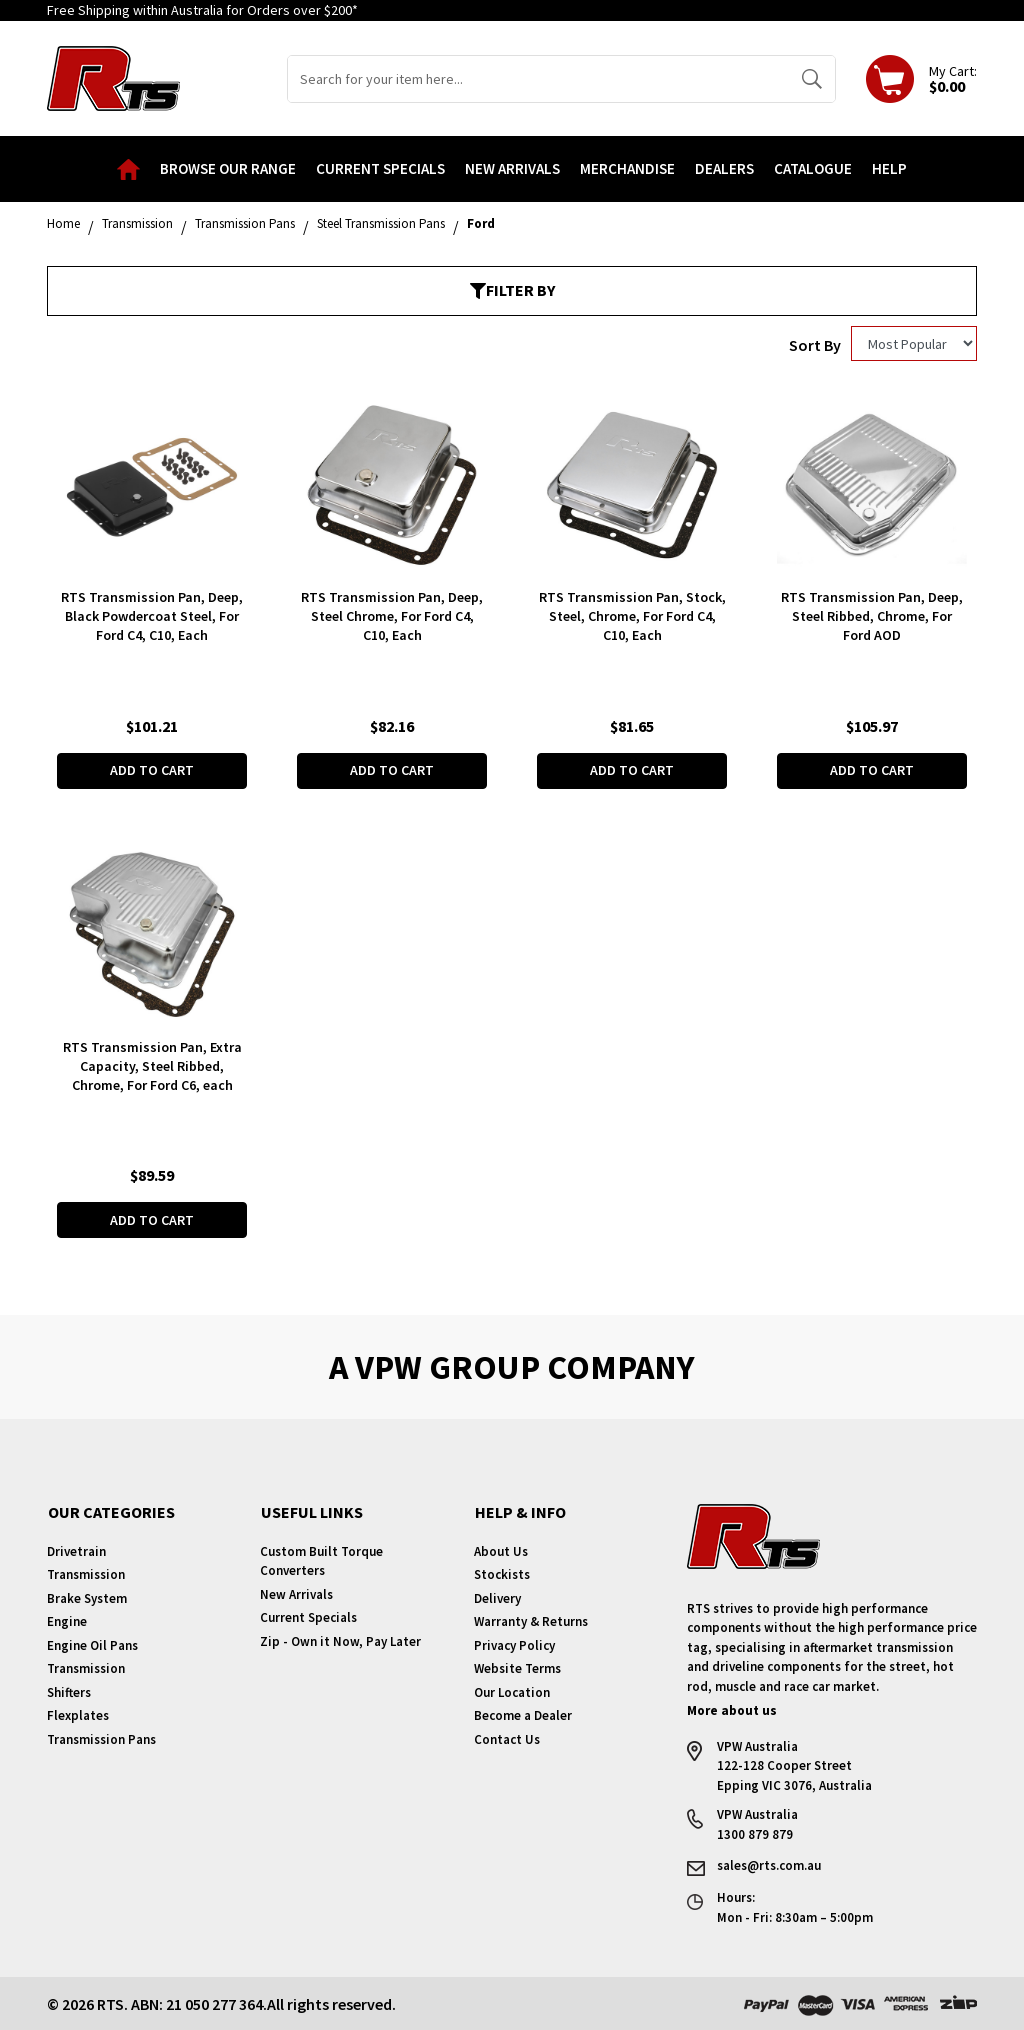 This screenshot has height=2030, width=1024. Describe the element at coordinates (321, 1560) in the screenshot. I see `Custom Built Torque Converters` at that location.